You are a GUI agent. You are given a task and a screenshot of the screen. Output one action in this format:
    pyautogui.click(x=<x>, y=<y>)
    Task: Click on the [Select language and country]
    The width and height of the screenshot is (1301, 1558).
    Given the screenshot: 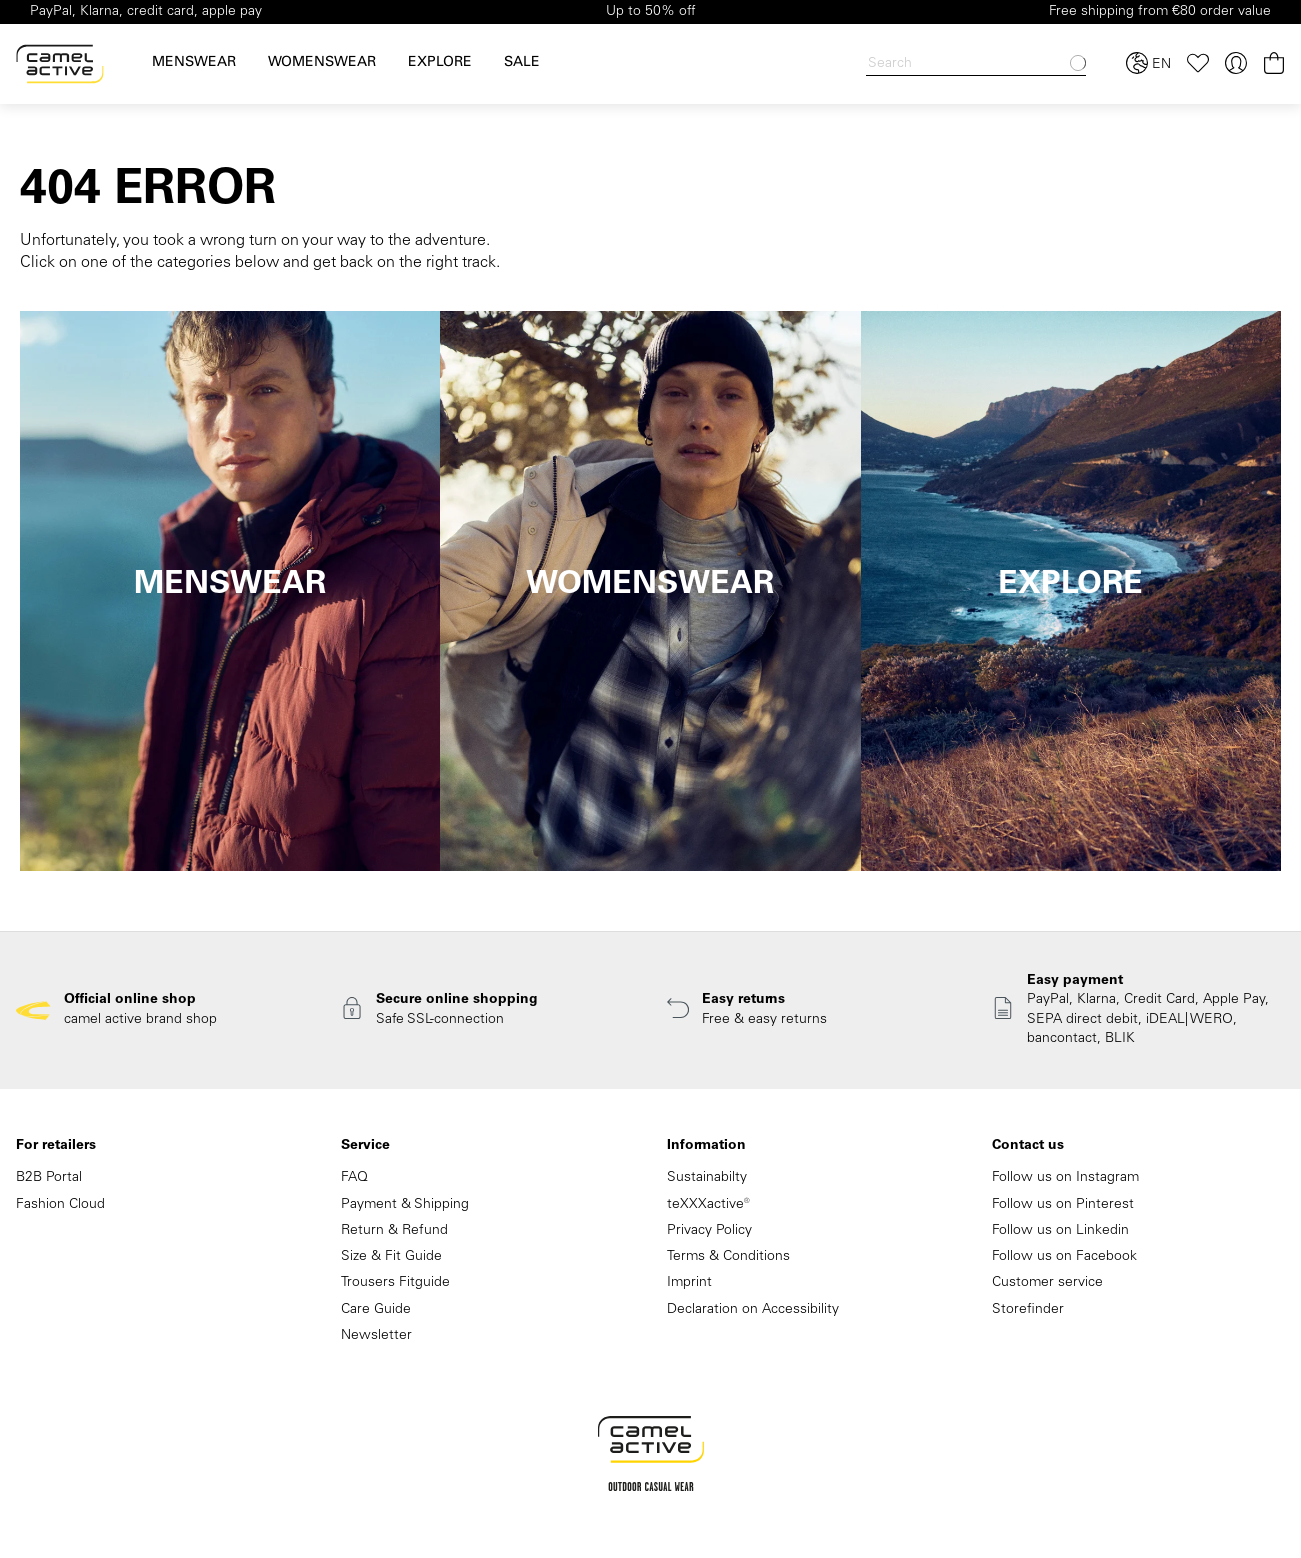 What is the action you would take?
    pyautogui.click(x=1148, y=64)
    